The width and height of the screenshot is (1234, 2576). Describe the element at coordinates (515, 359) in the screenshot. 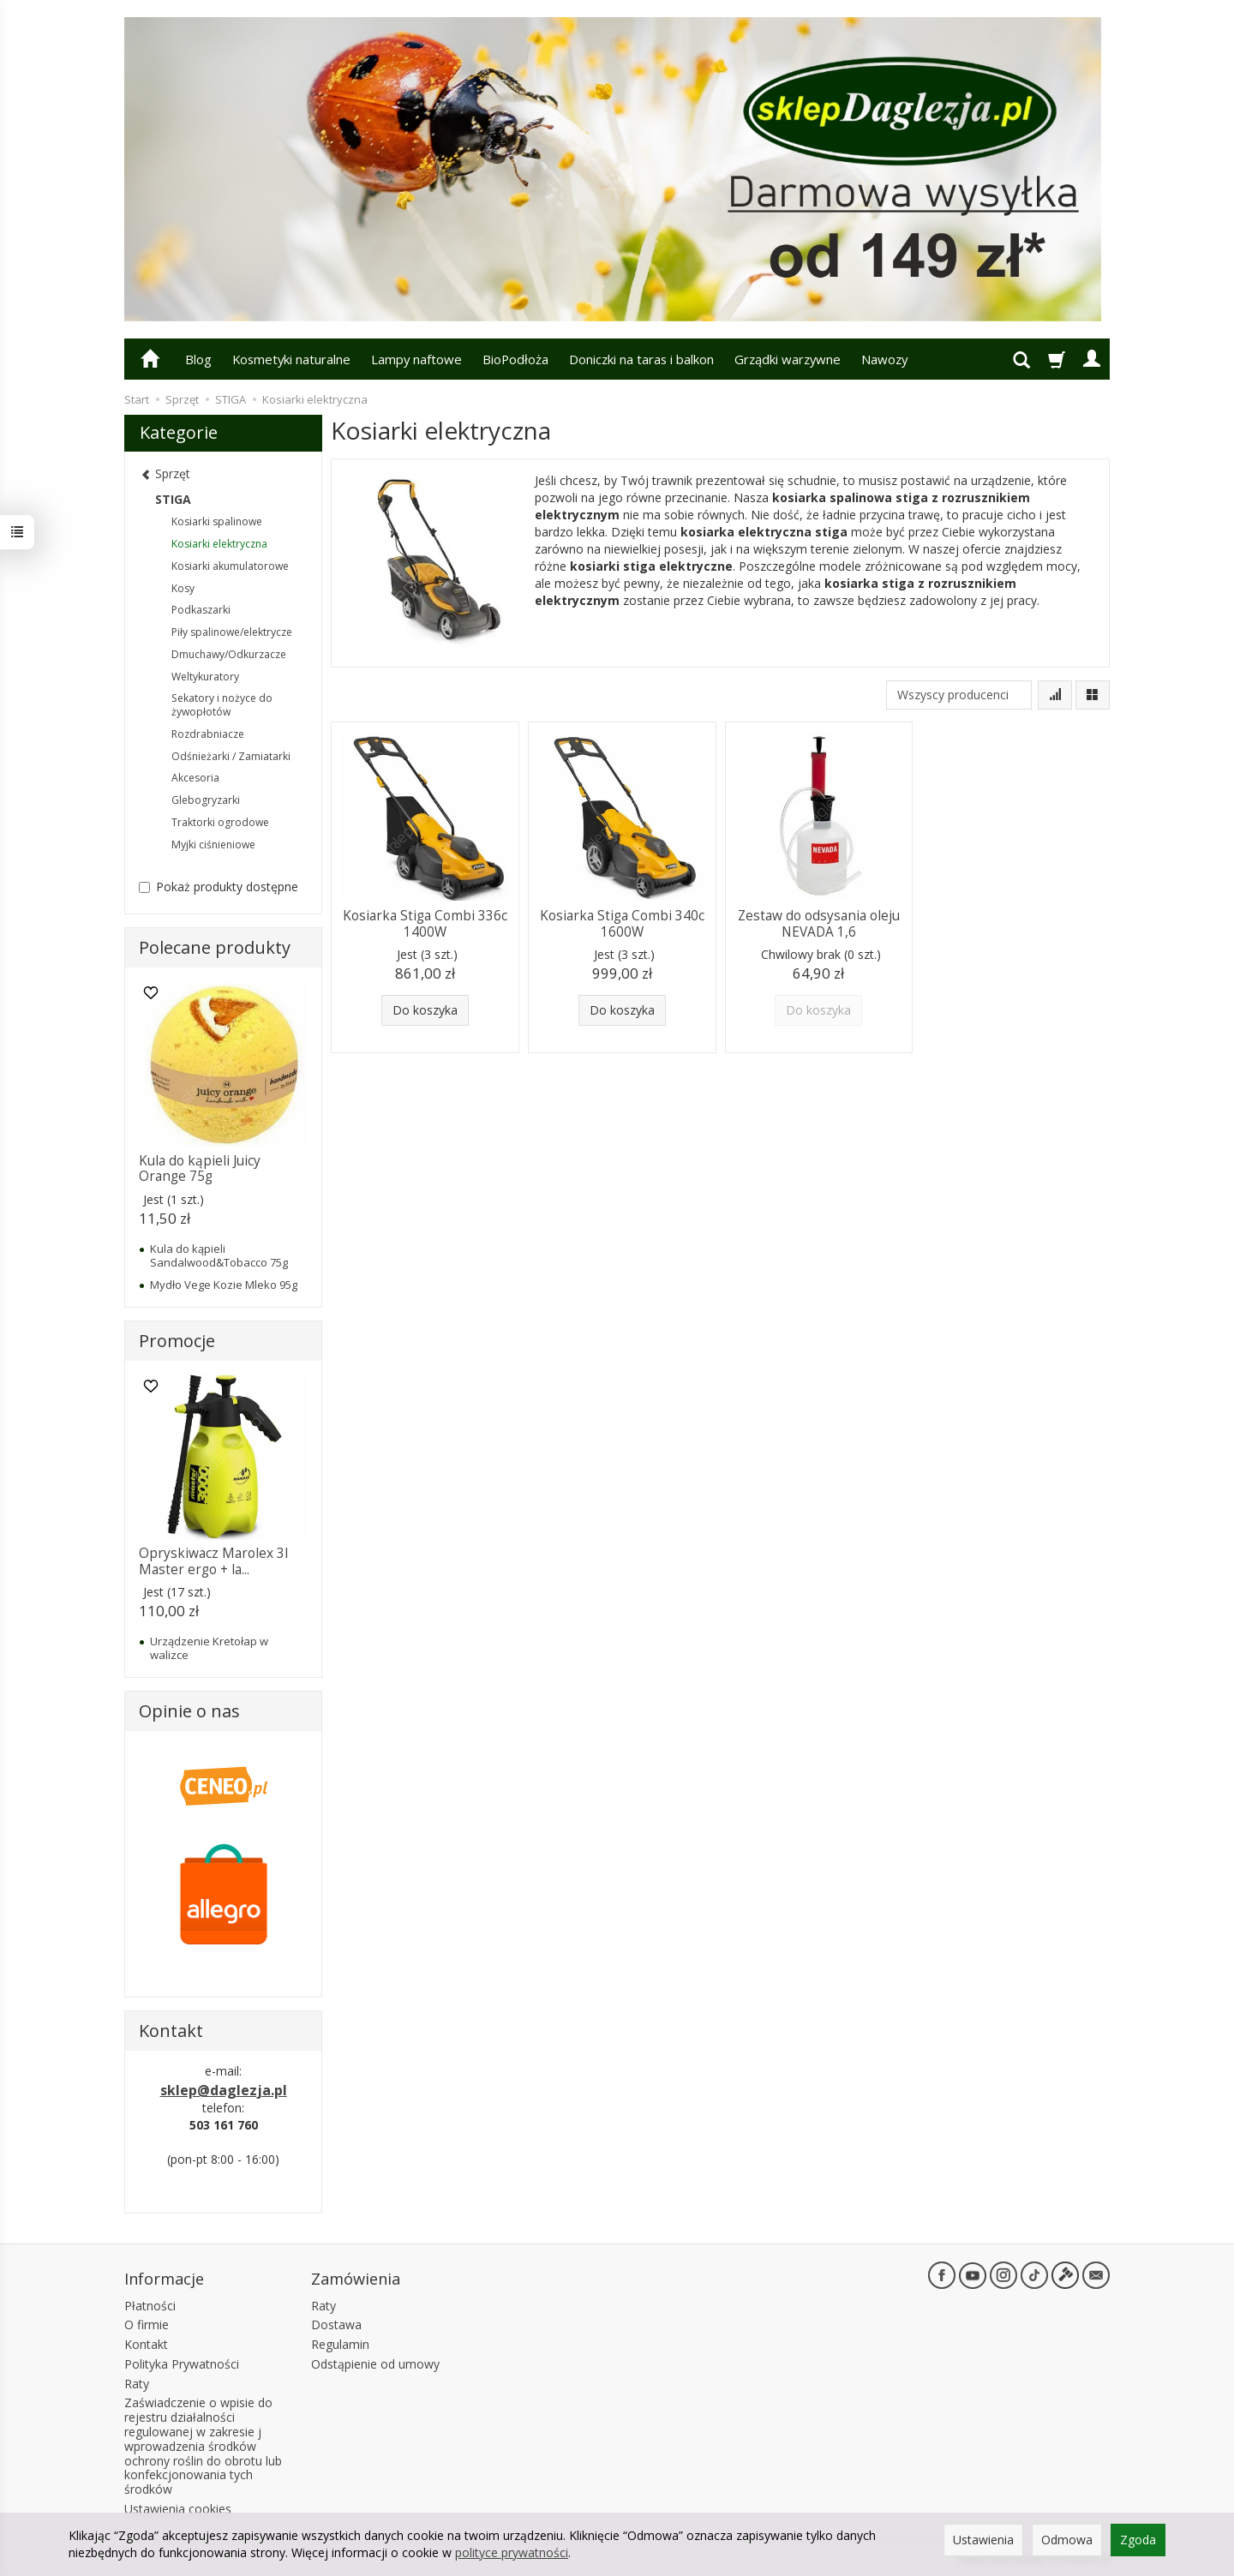

I see `BioPodłoża` at that location.